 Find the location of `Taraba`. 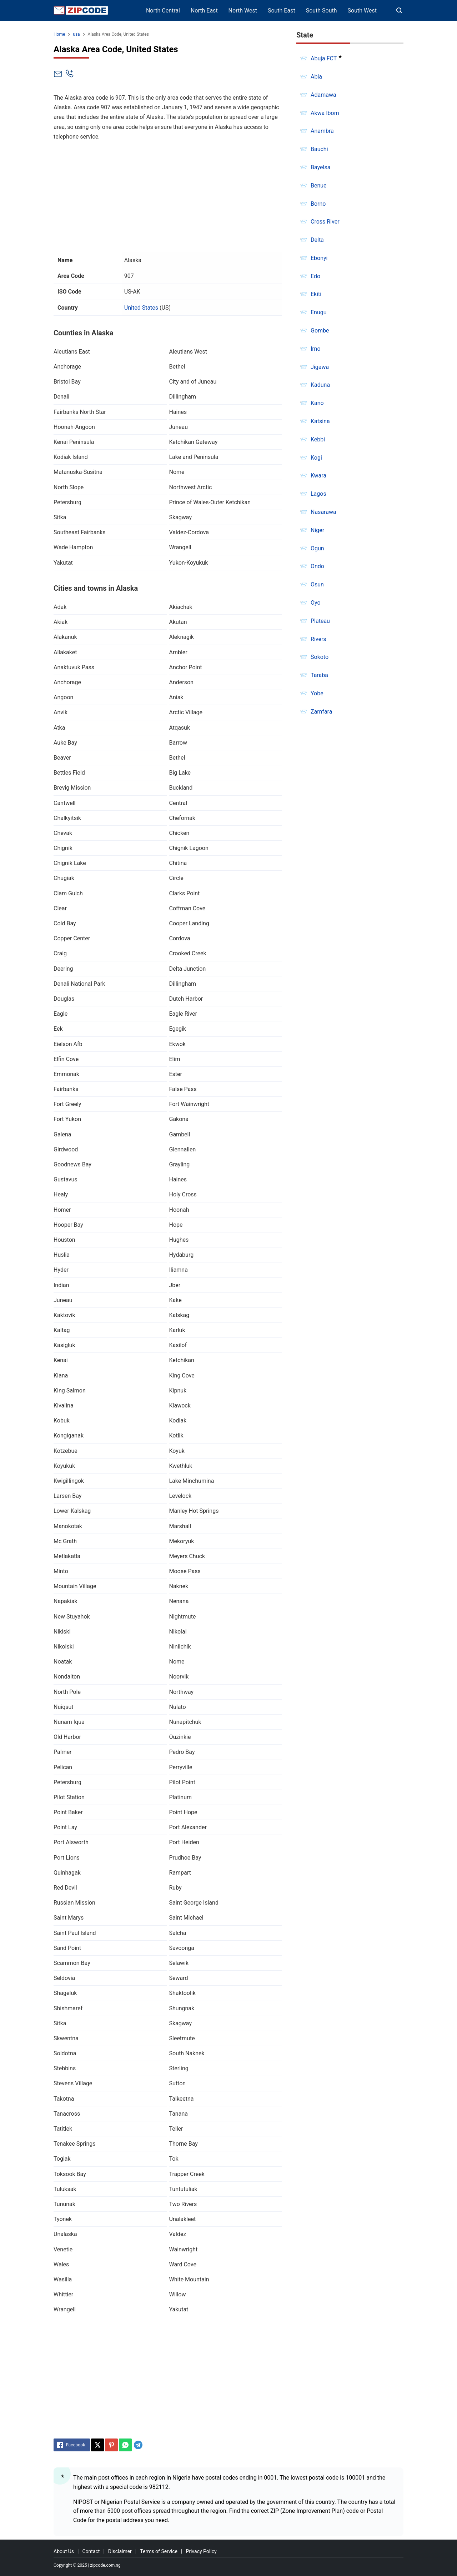

Taraba is located at coordinates (319, 675).